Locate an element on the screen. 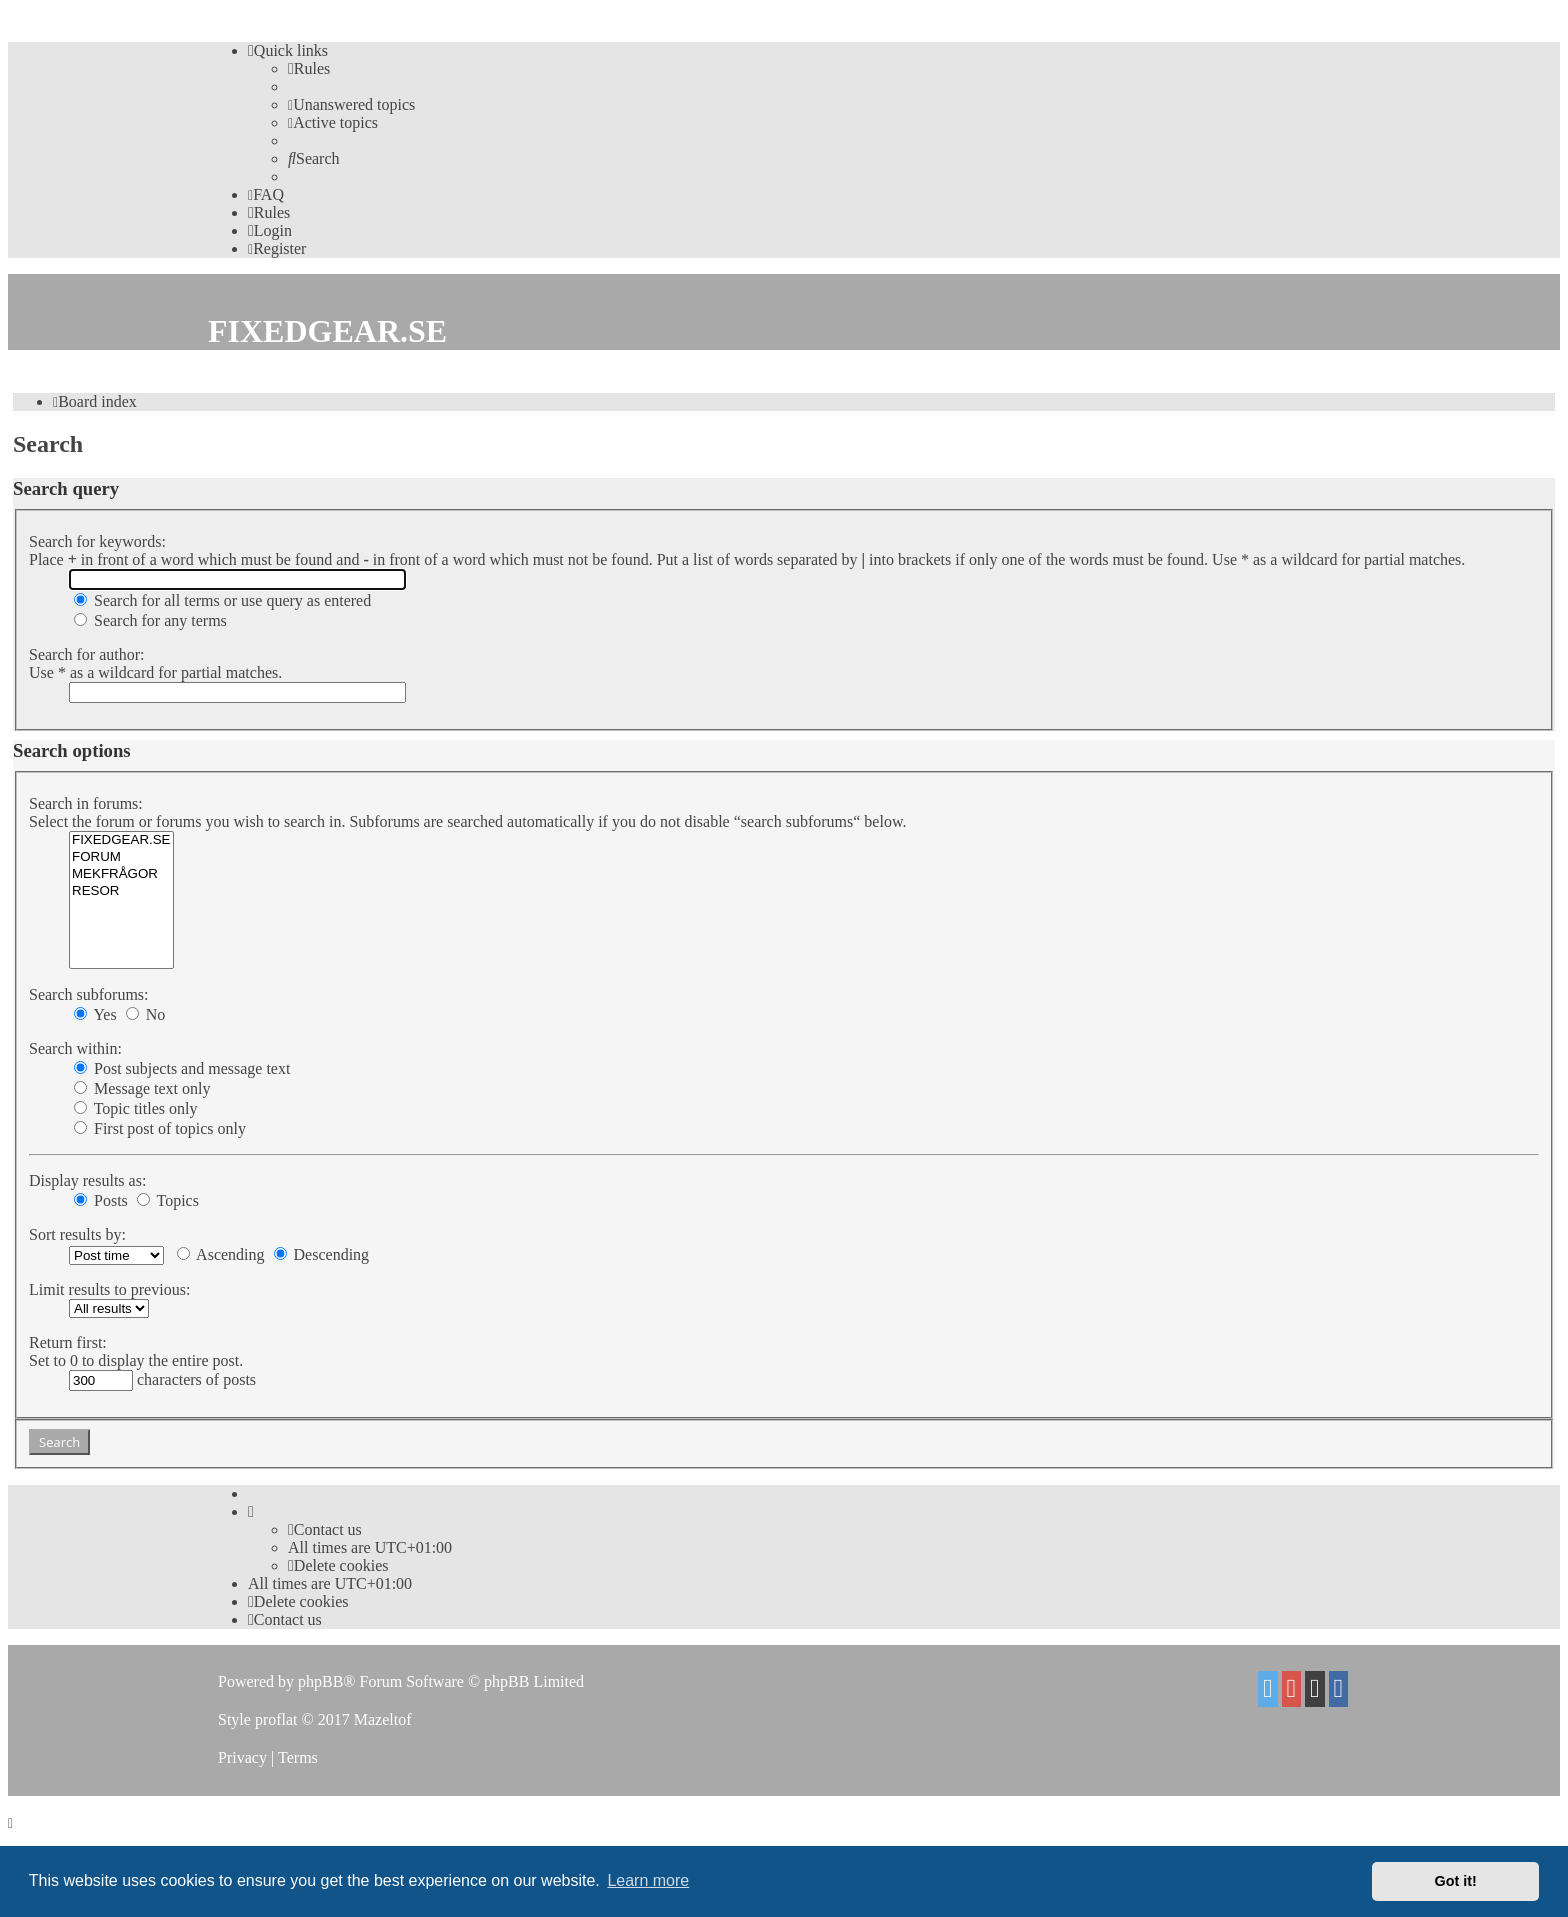 This screenshot has height=1917, width=1568. Search for all terms or use query as entered is located at coordinates (222, 600).